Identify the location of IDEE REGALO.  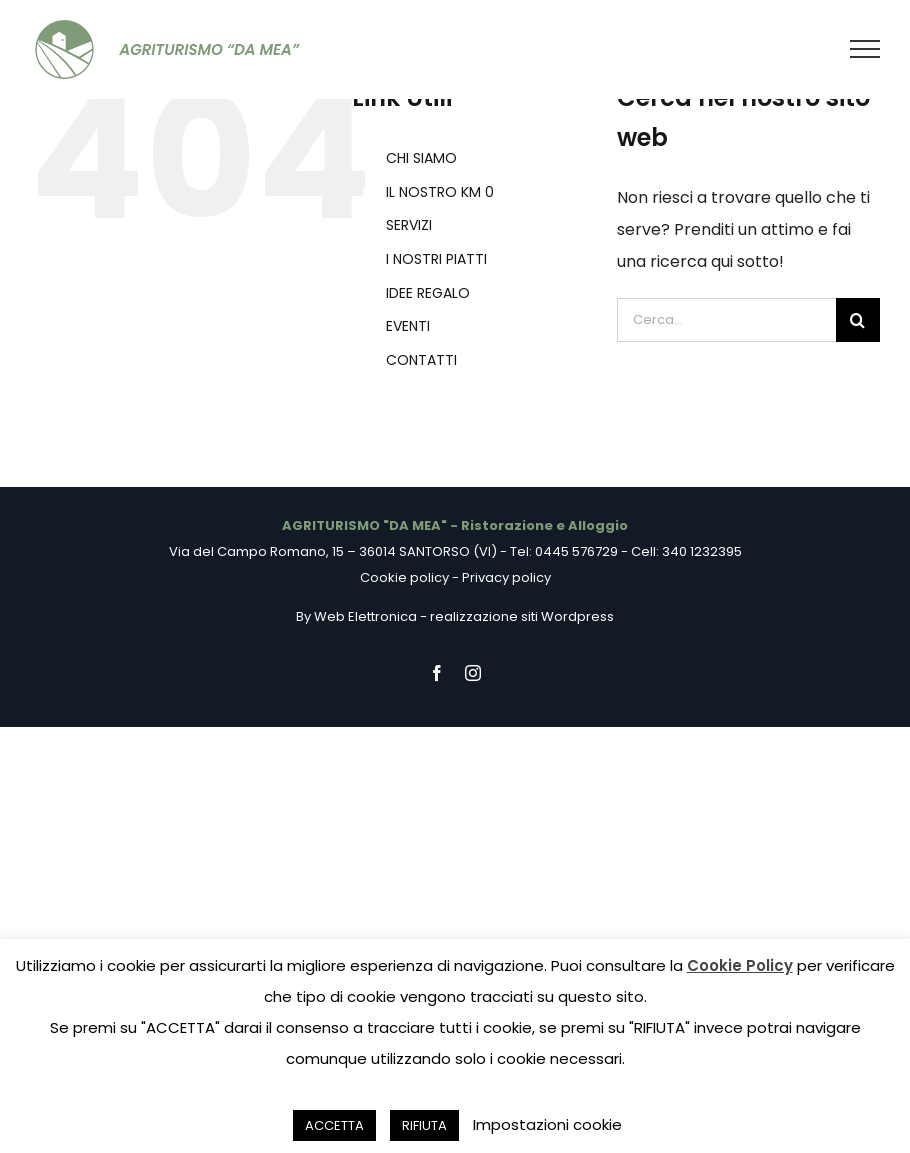
(428, 293).